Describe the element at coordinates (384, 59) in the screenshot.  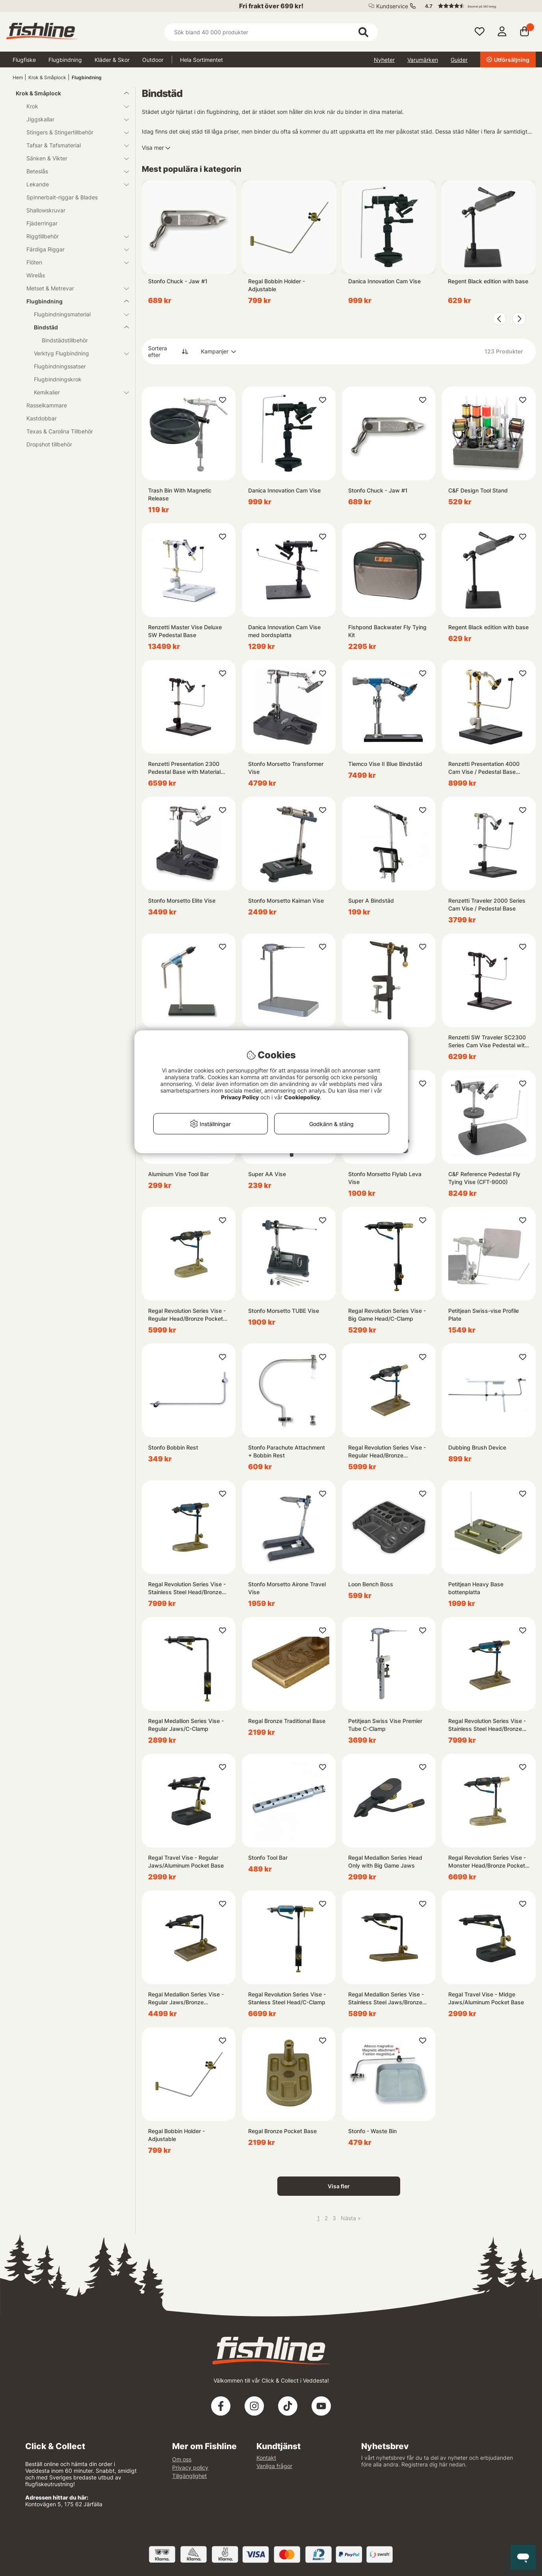
I see `Nyheter` at that location.